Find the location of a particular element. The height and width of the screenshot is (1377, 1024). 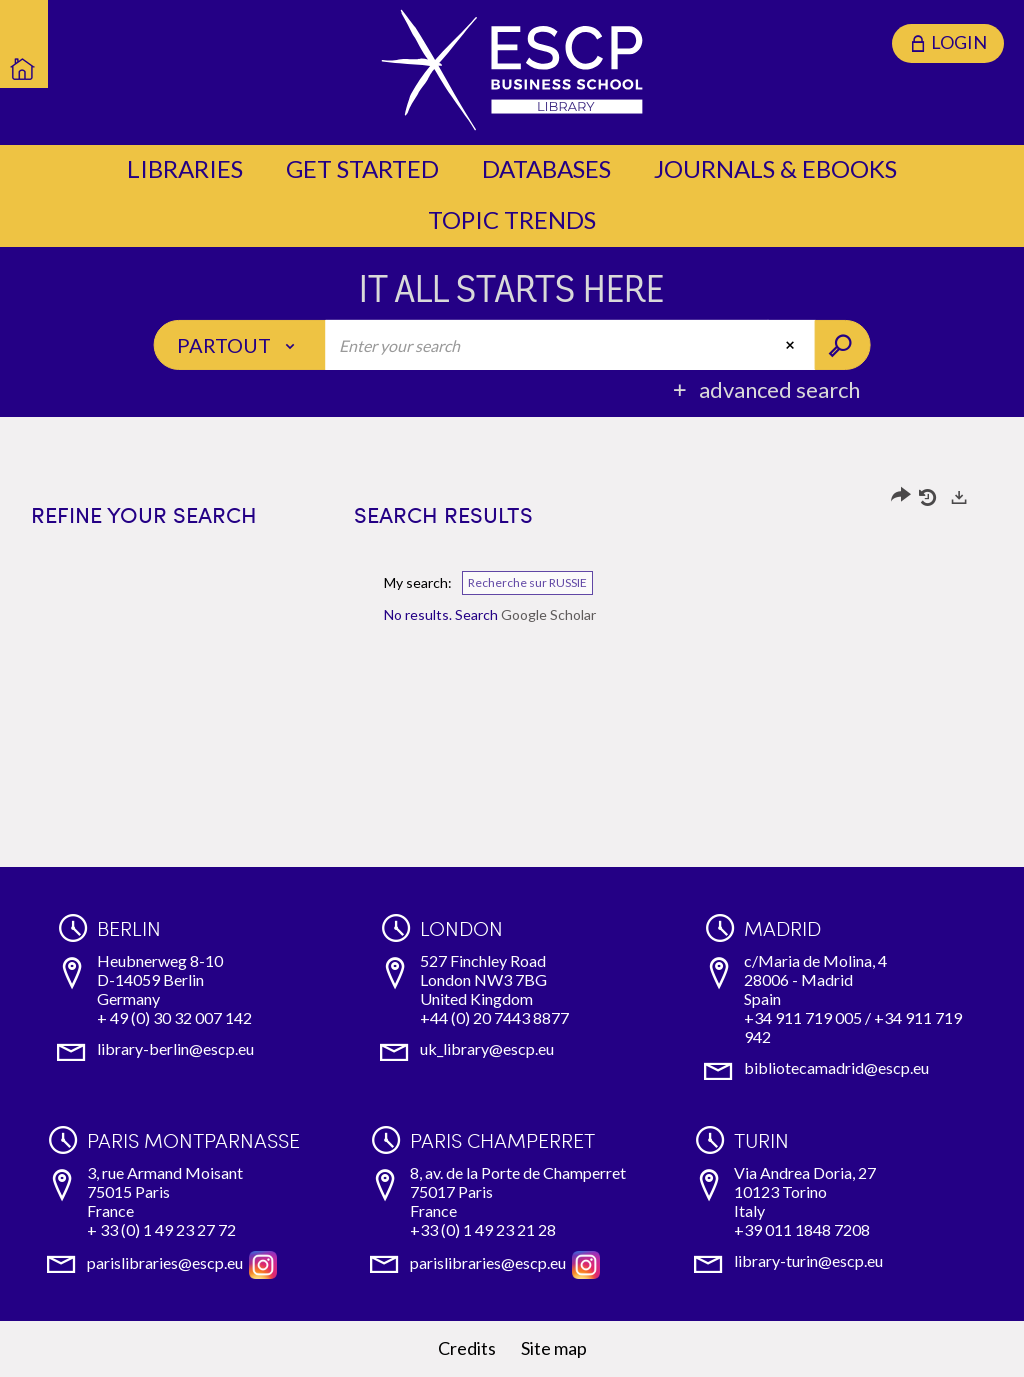

Site map is located at coordinates (554, 1348).